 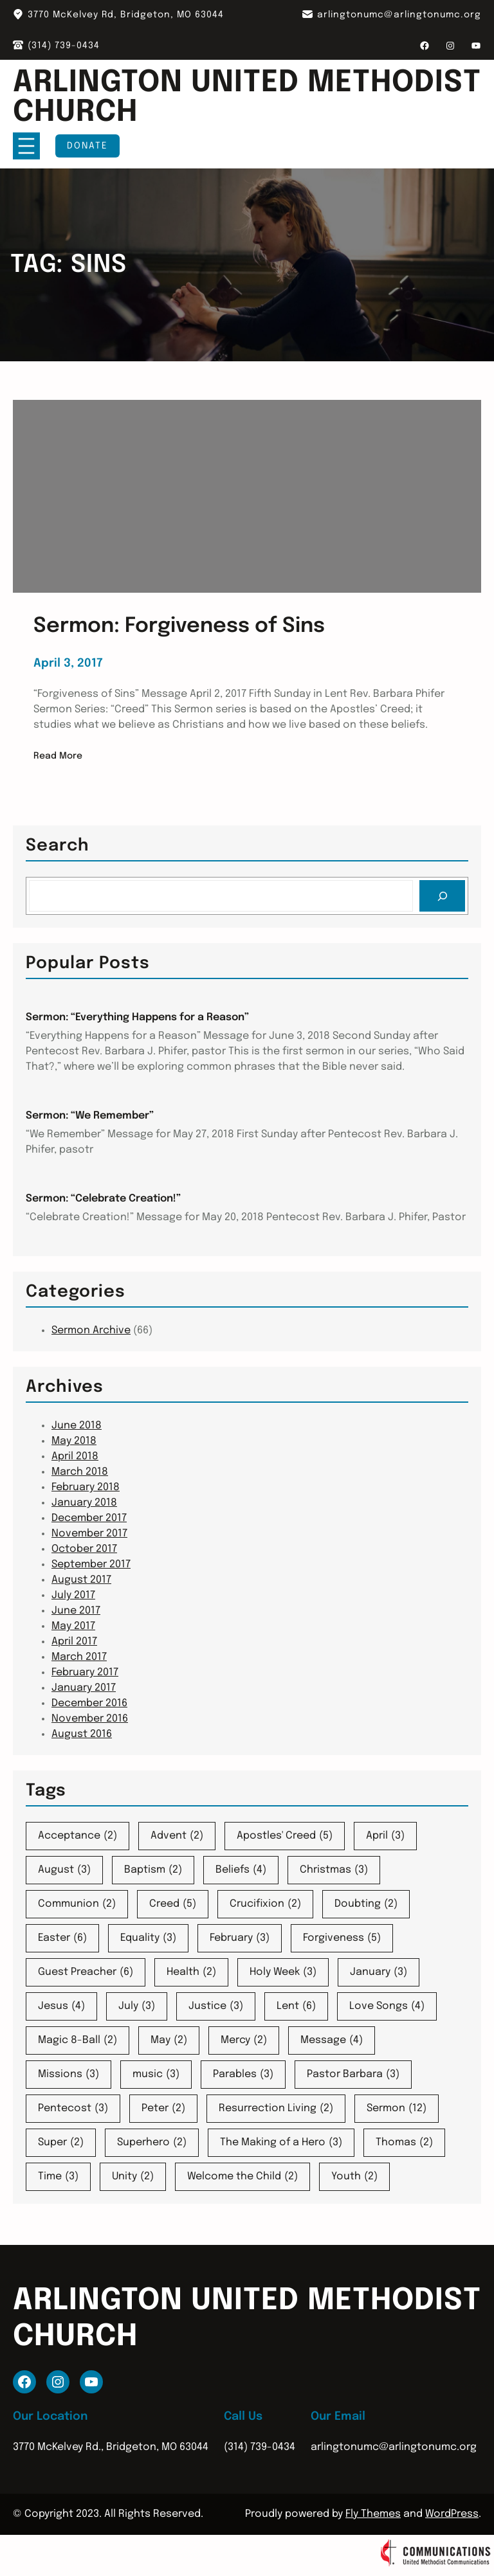 I want to click on Baptism [Baptism (2 items)], so click(x=153, y=1870).